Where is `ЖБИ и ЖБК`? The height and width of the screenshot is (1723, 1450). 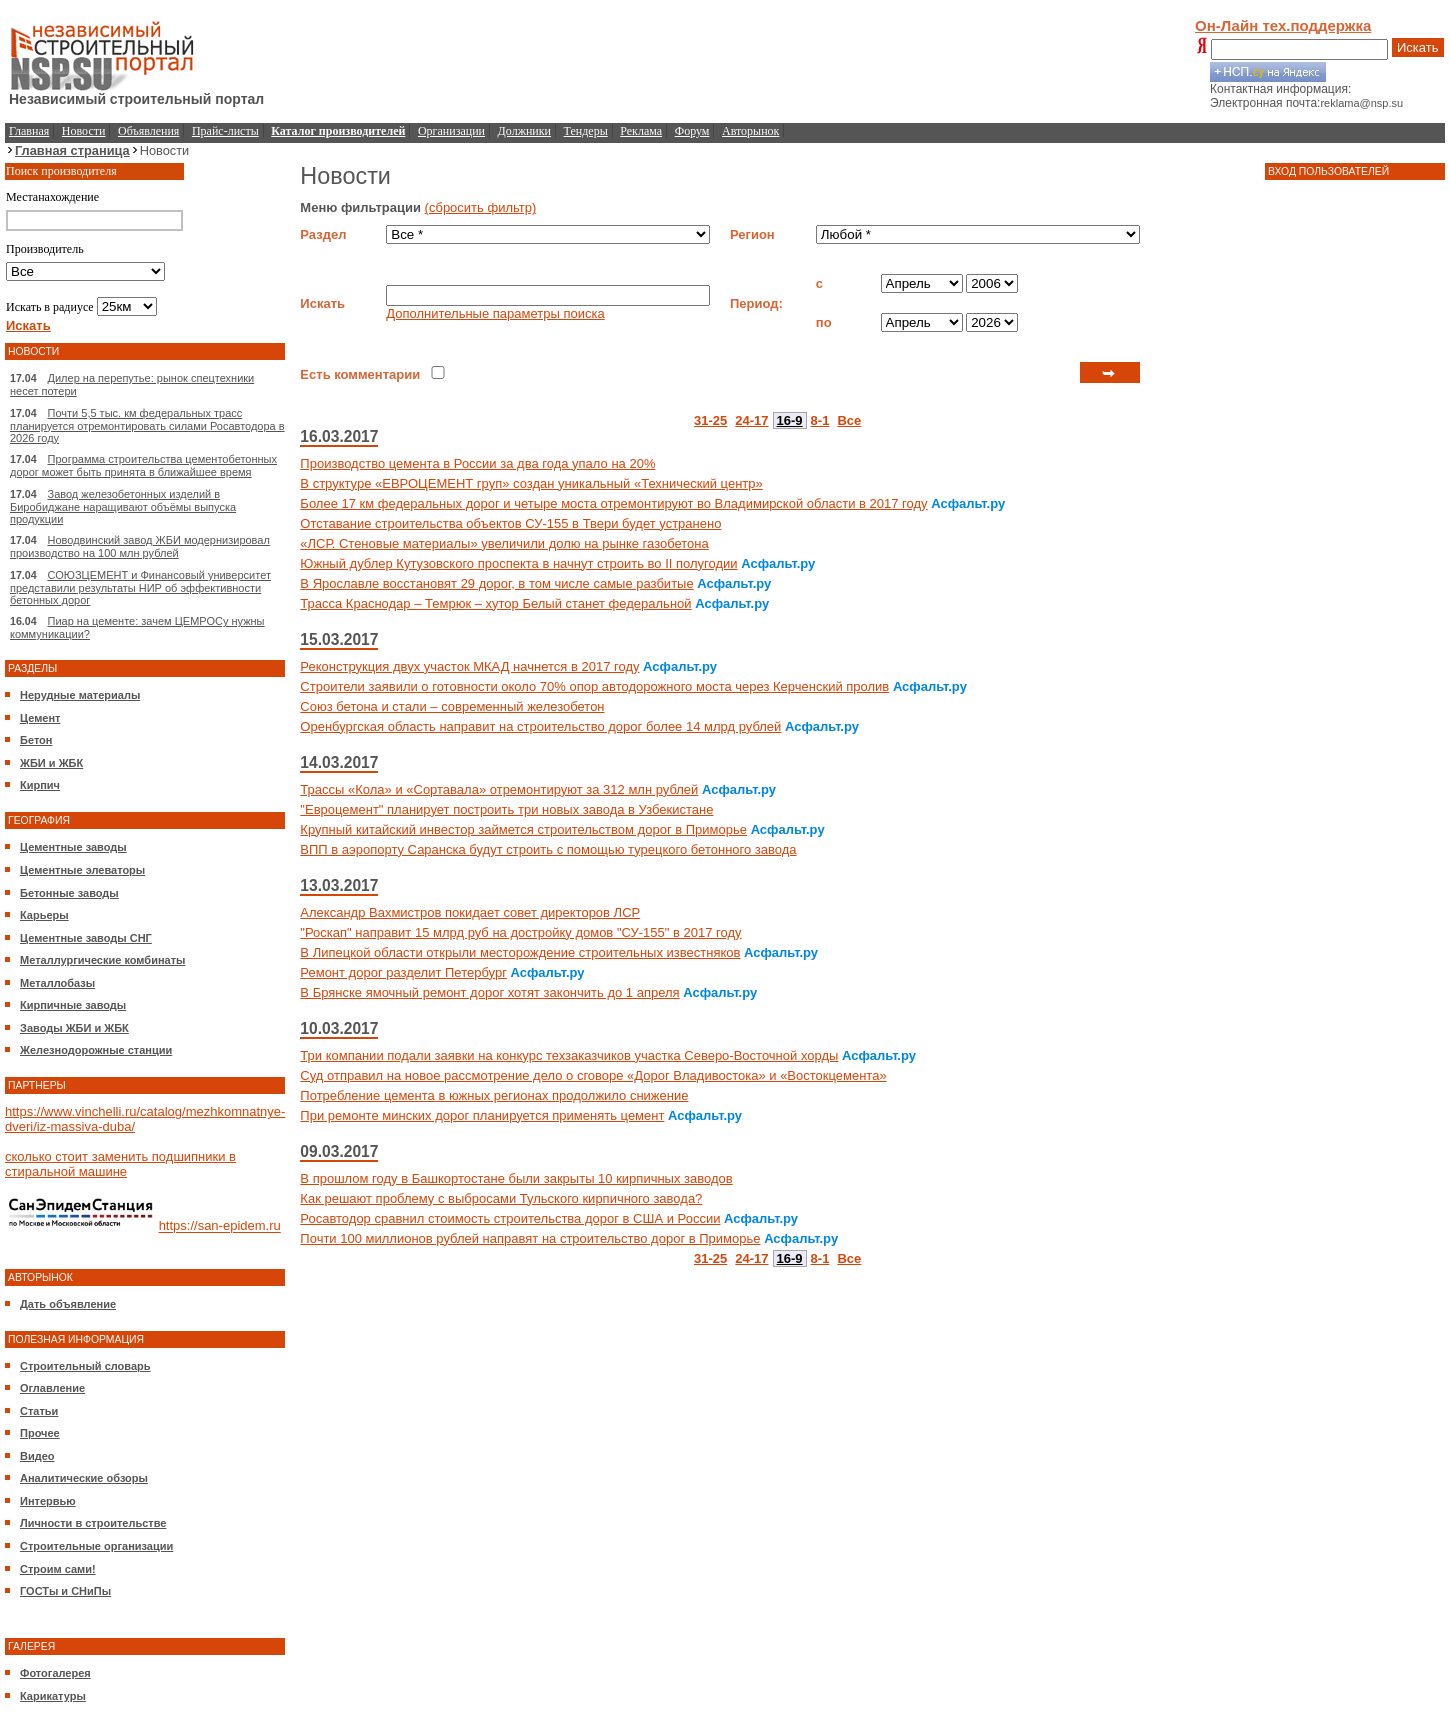 ЖБИ и ЖБК is located at coordinates (51, 763).